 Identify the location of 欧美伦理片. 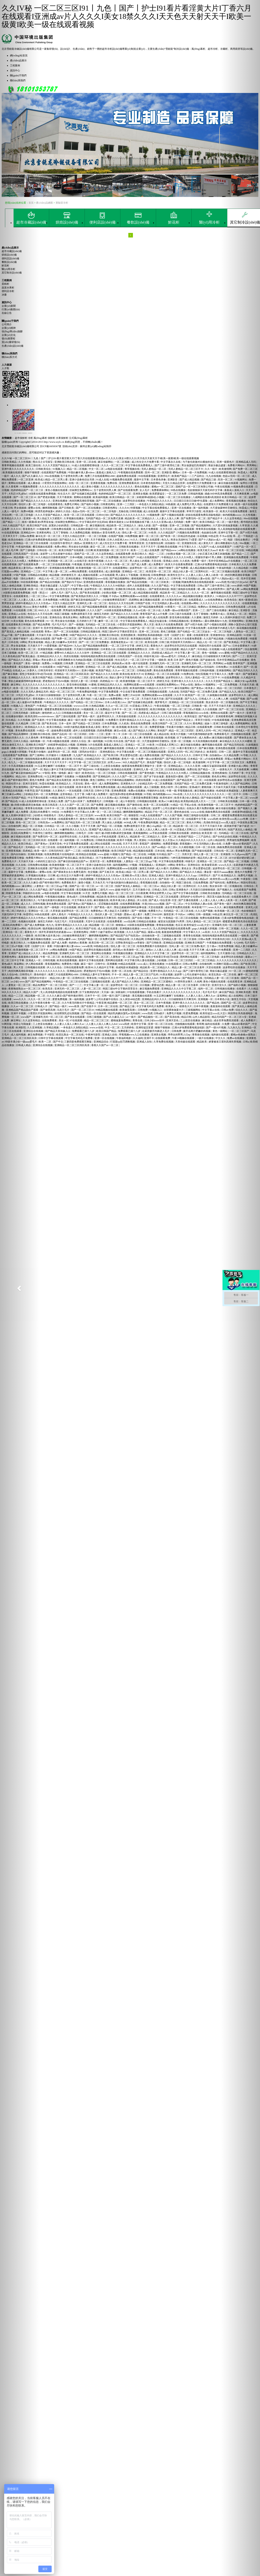
(99, 868).